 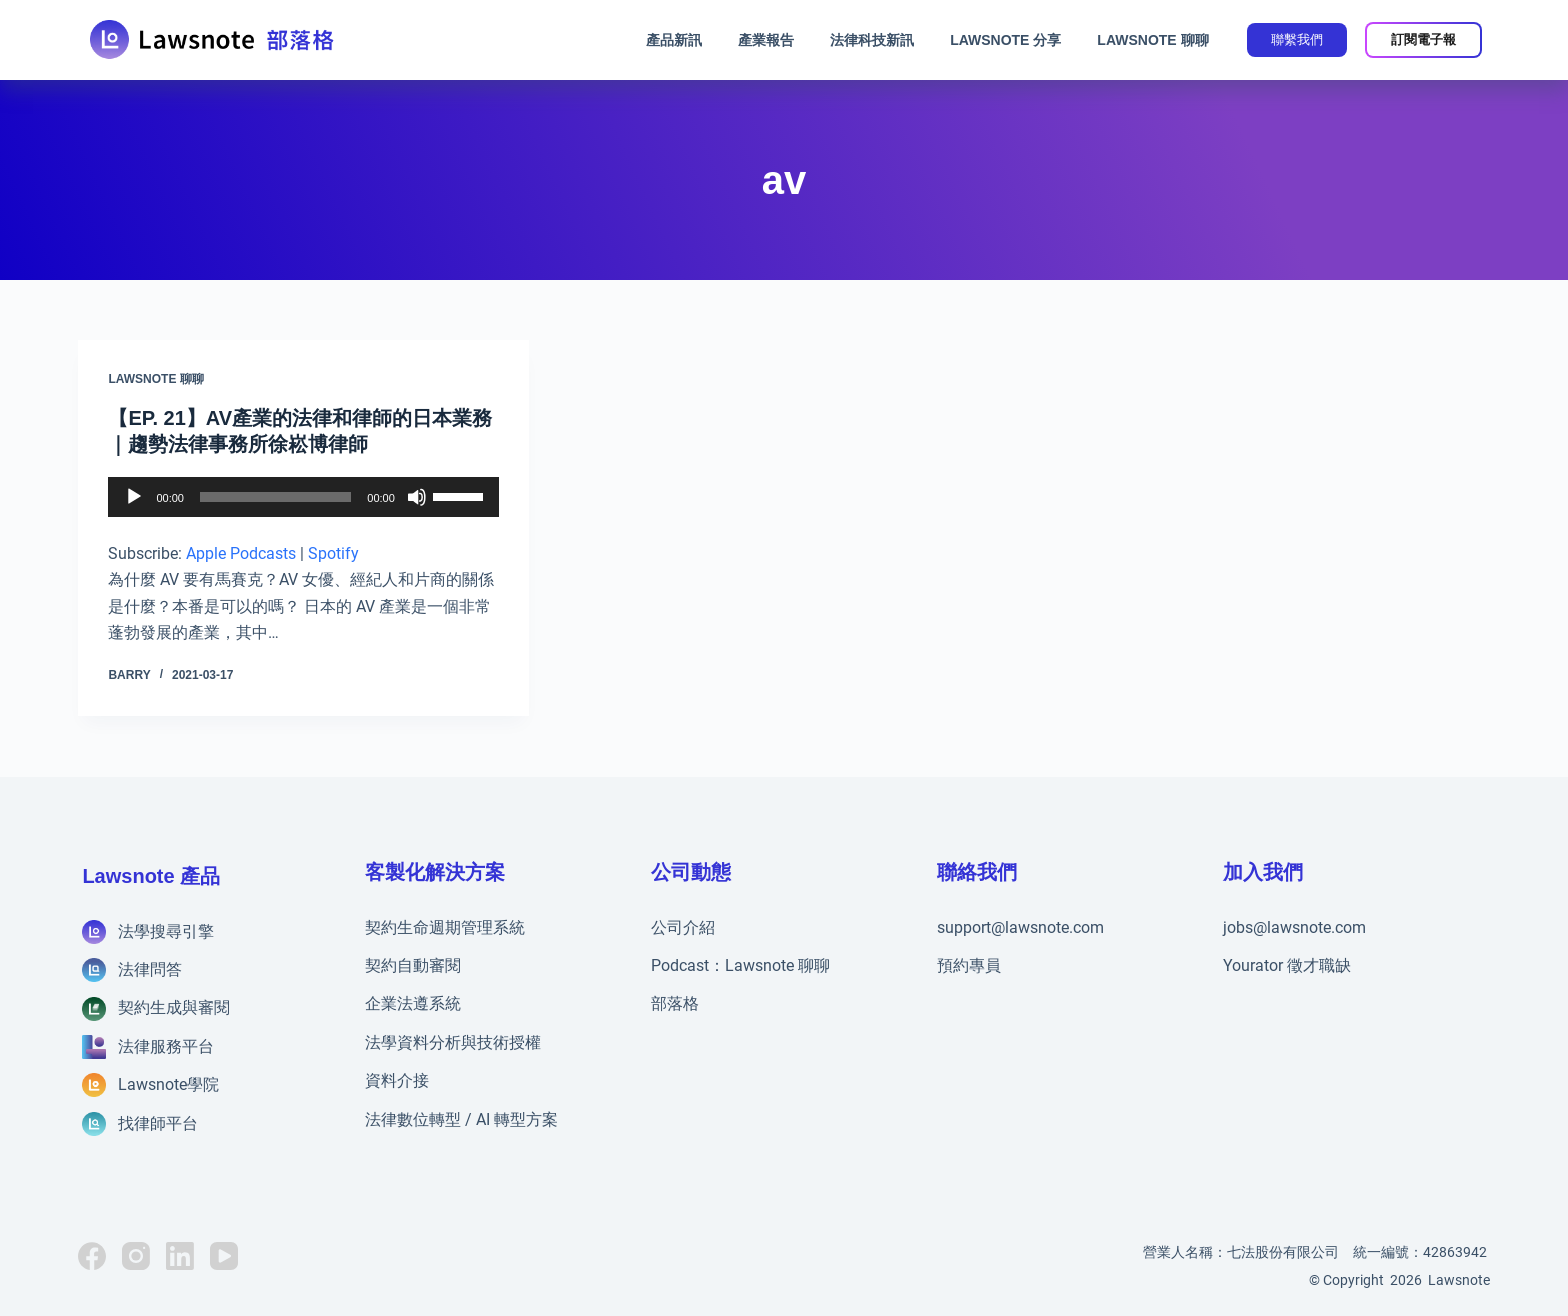 What do you see at coordinates (241, 553) in the screenshot?
I see `Apple Podcasts` at bounding box center [241, 553].